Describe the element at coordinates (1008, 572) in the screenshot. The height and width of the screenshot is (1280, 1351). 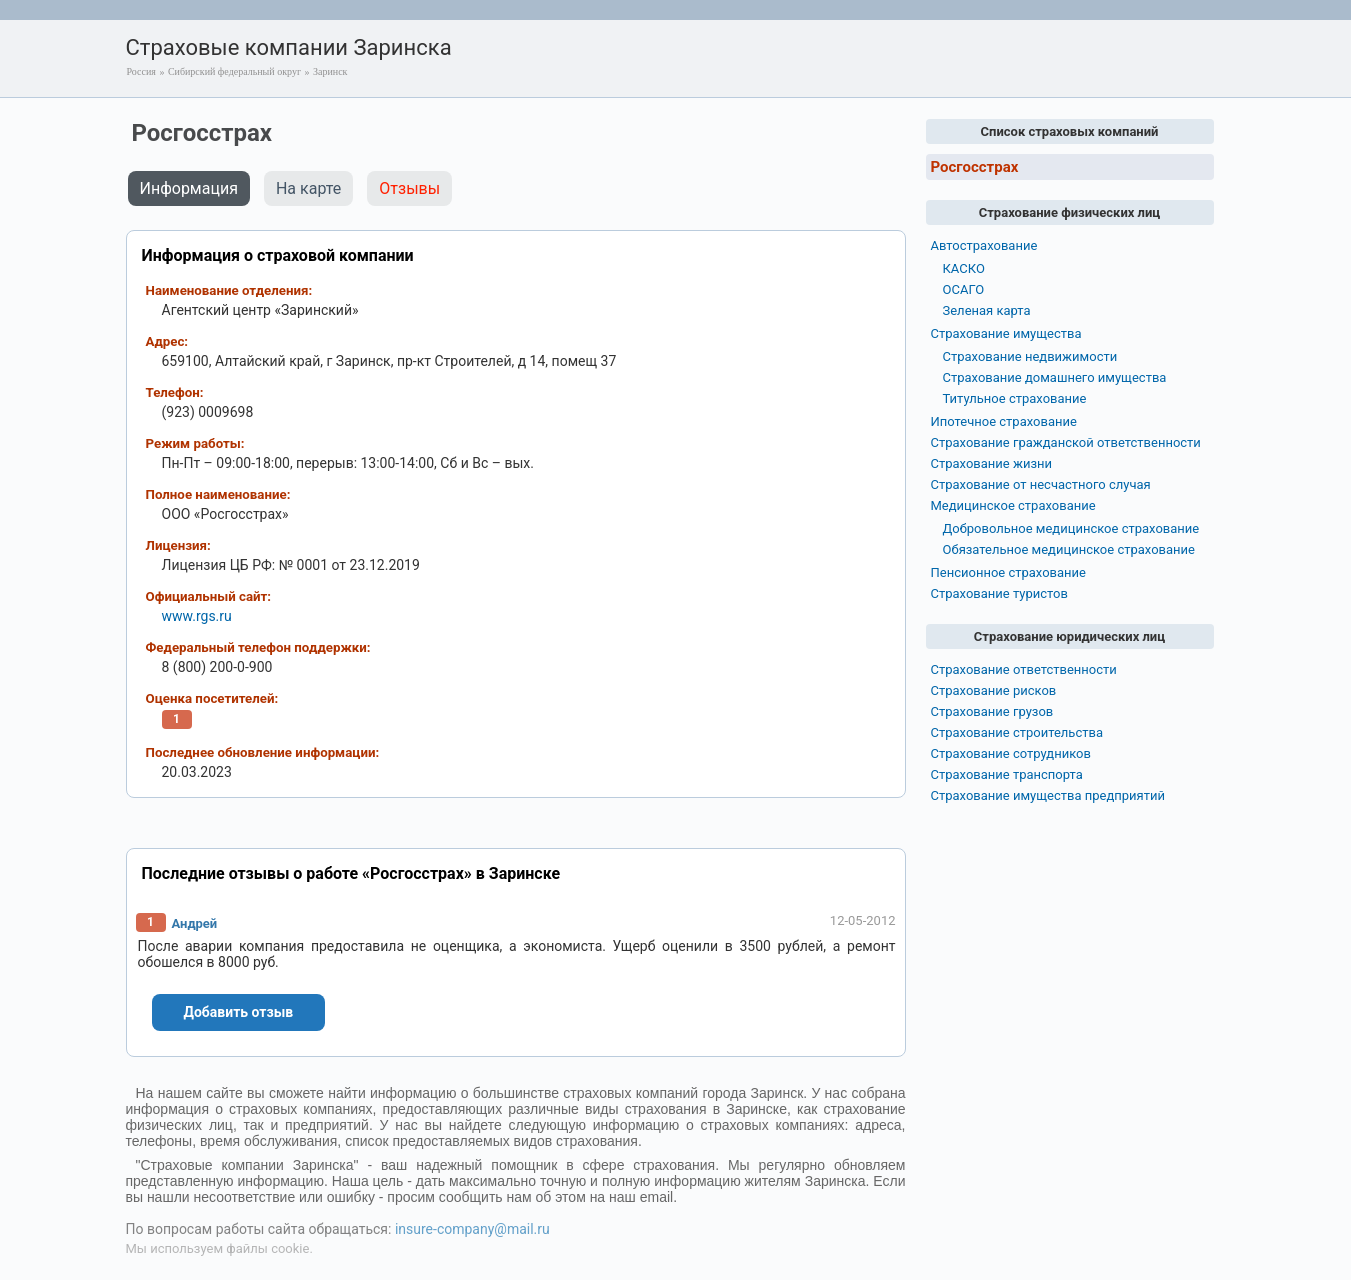
I see `Пенсионное страхование` at that location.